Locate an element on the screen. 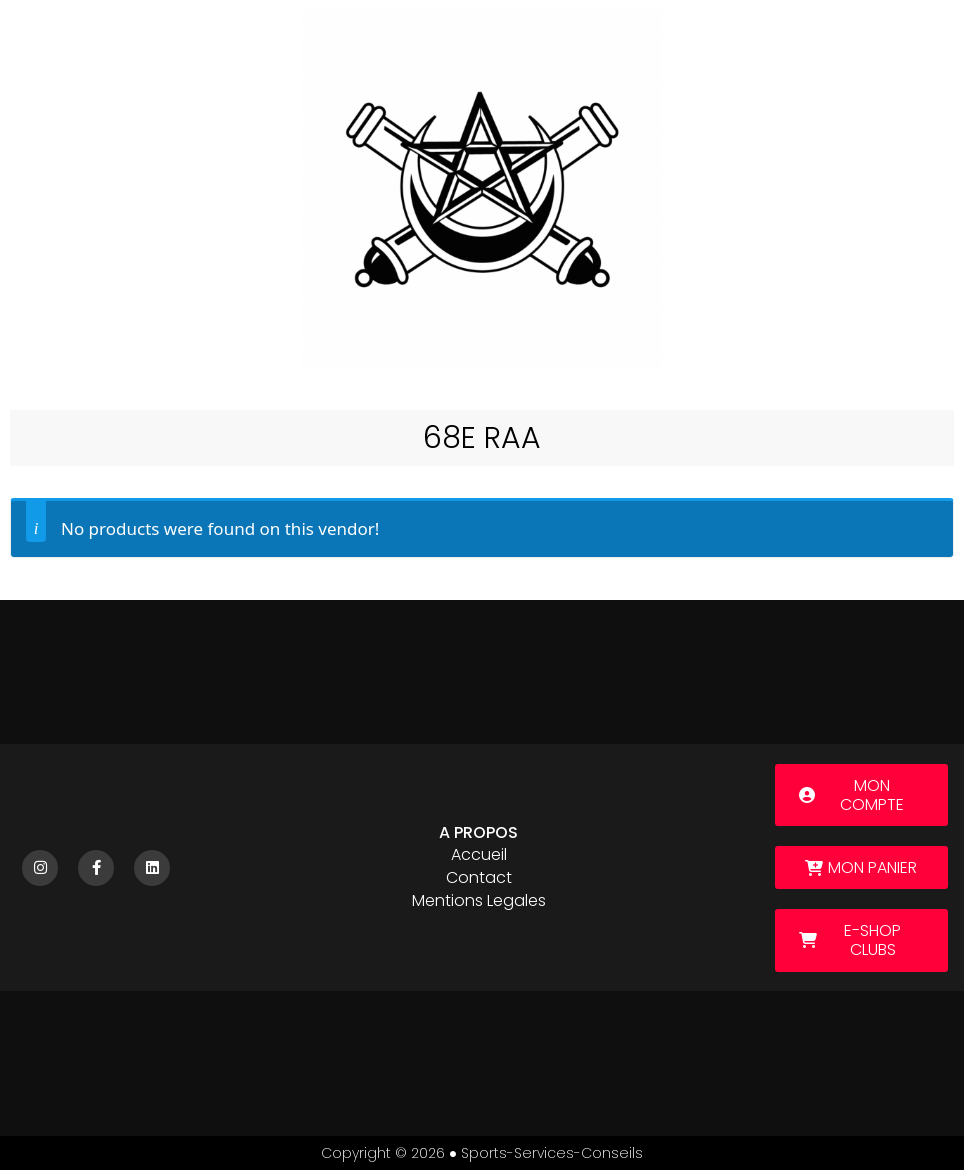 This screenshot has height=1170, width=964. Accueil is located at coordinates (479, 854).